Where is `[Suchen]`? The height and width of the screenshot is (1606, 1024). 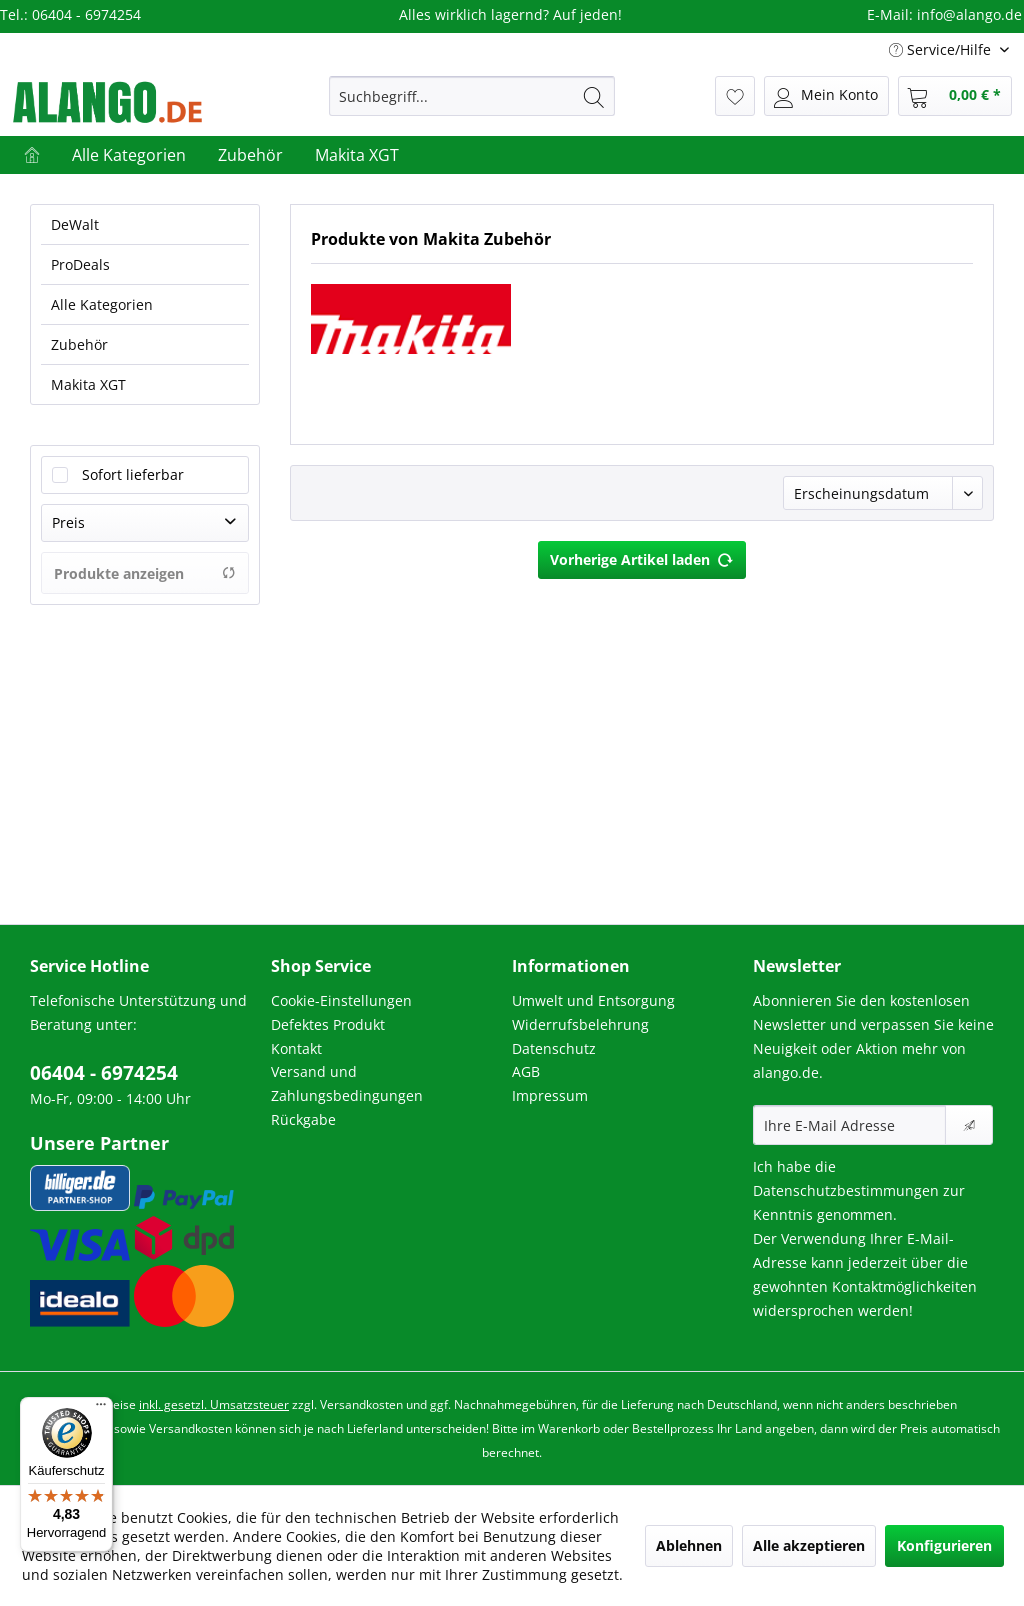 [Suchen] is located at coordinates (594, 96).